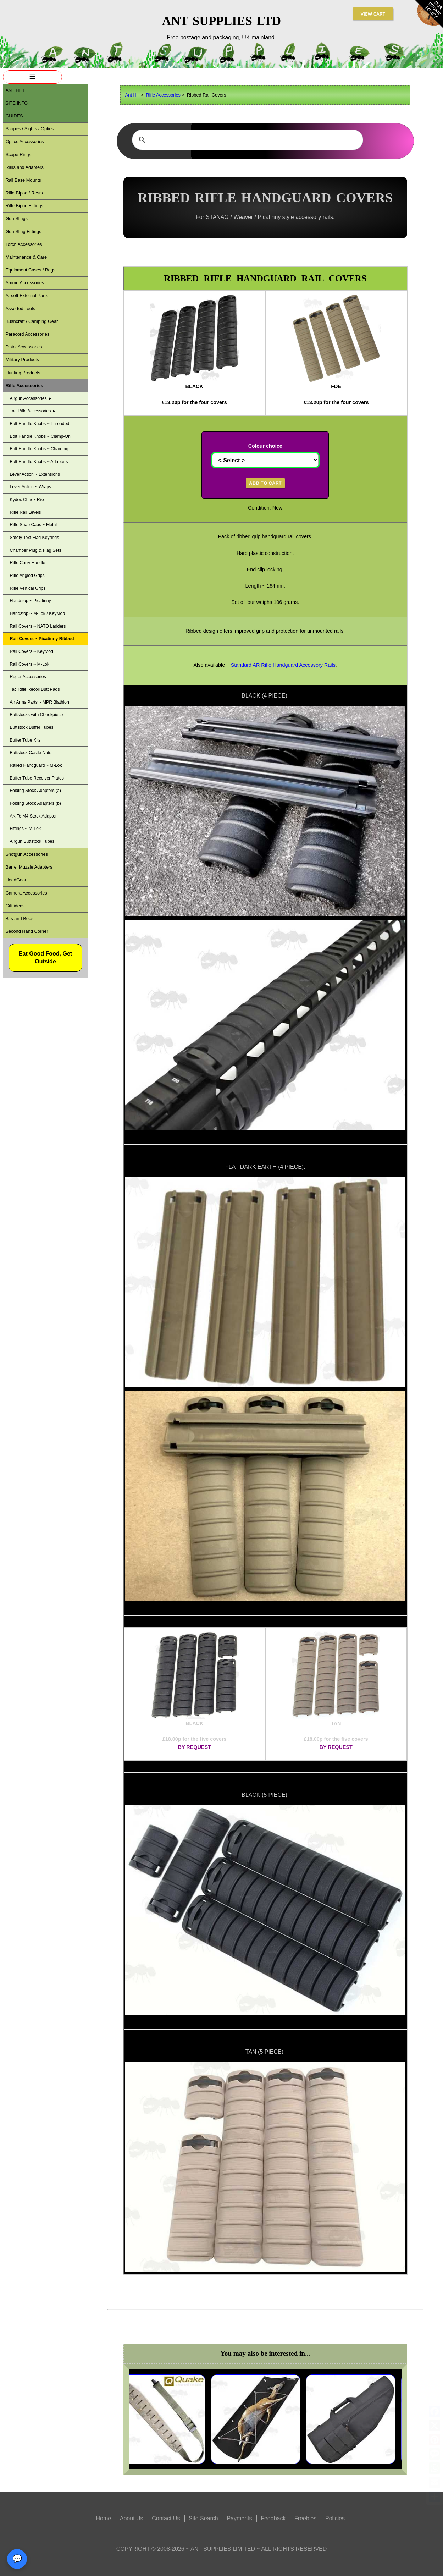 The image size is (443, 2576). What do you see at coordinates (36, 714) in the screenshot?
I see `Buttstocks with Cheekpiece` at bounding box center [36, 714].